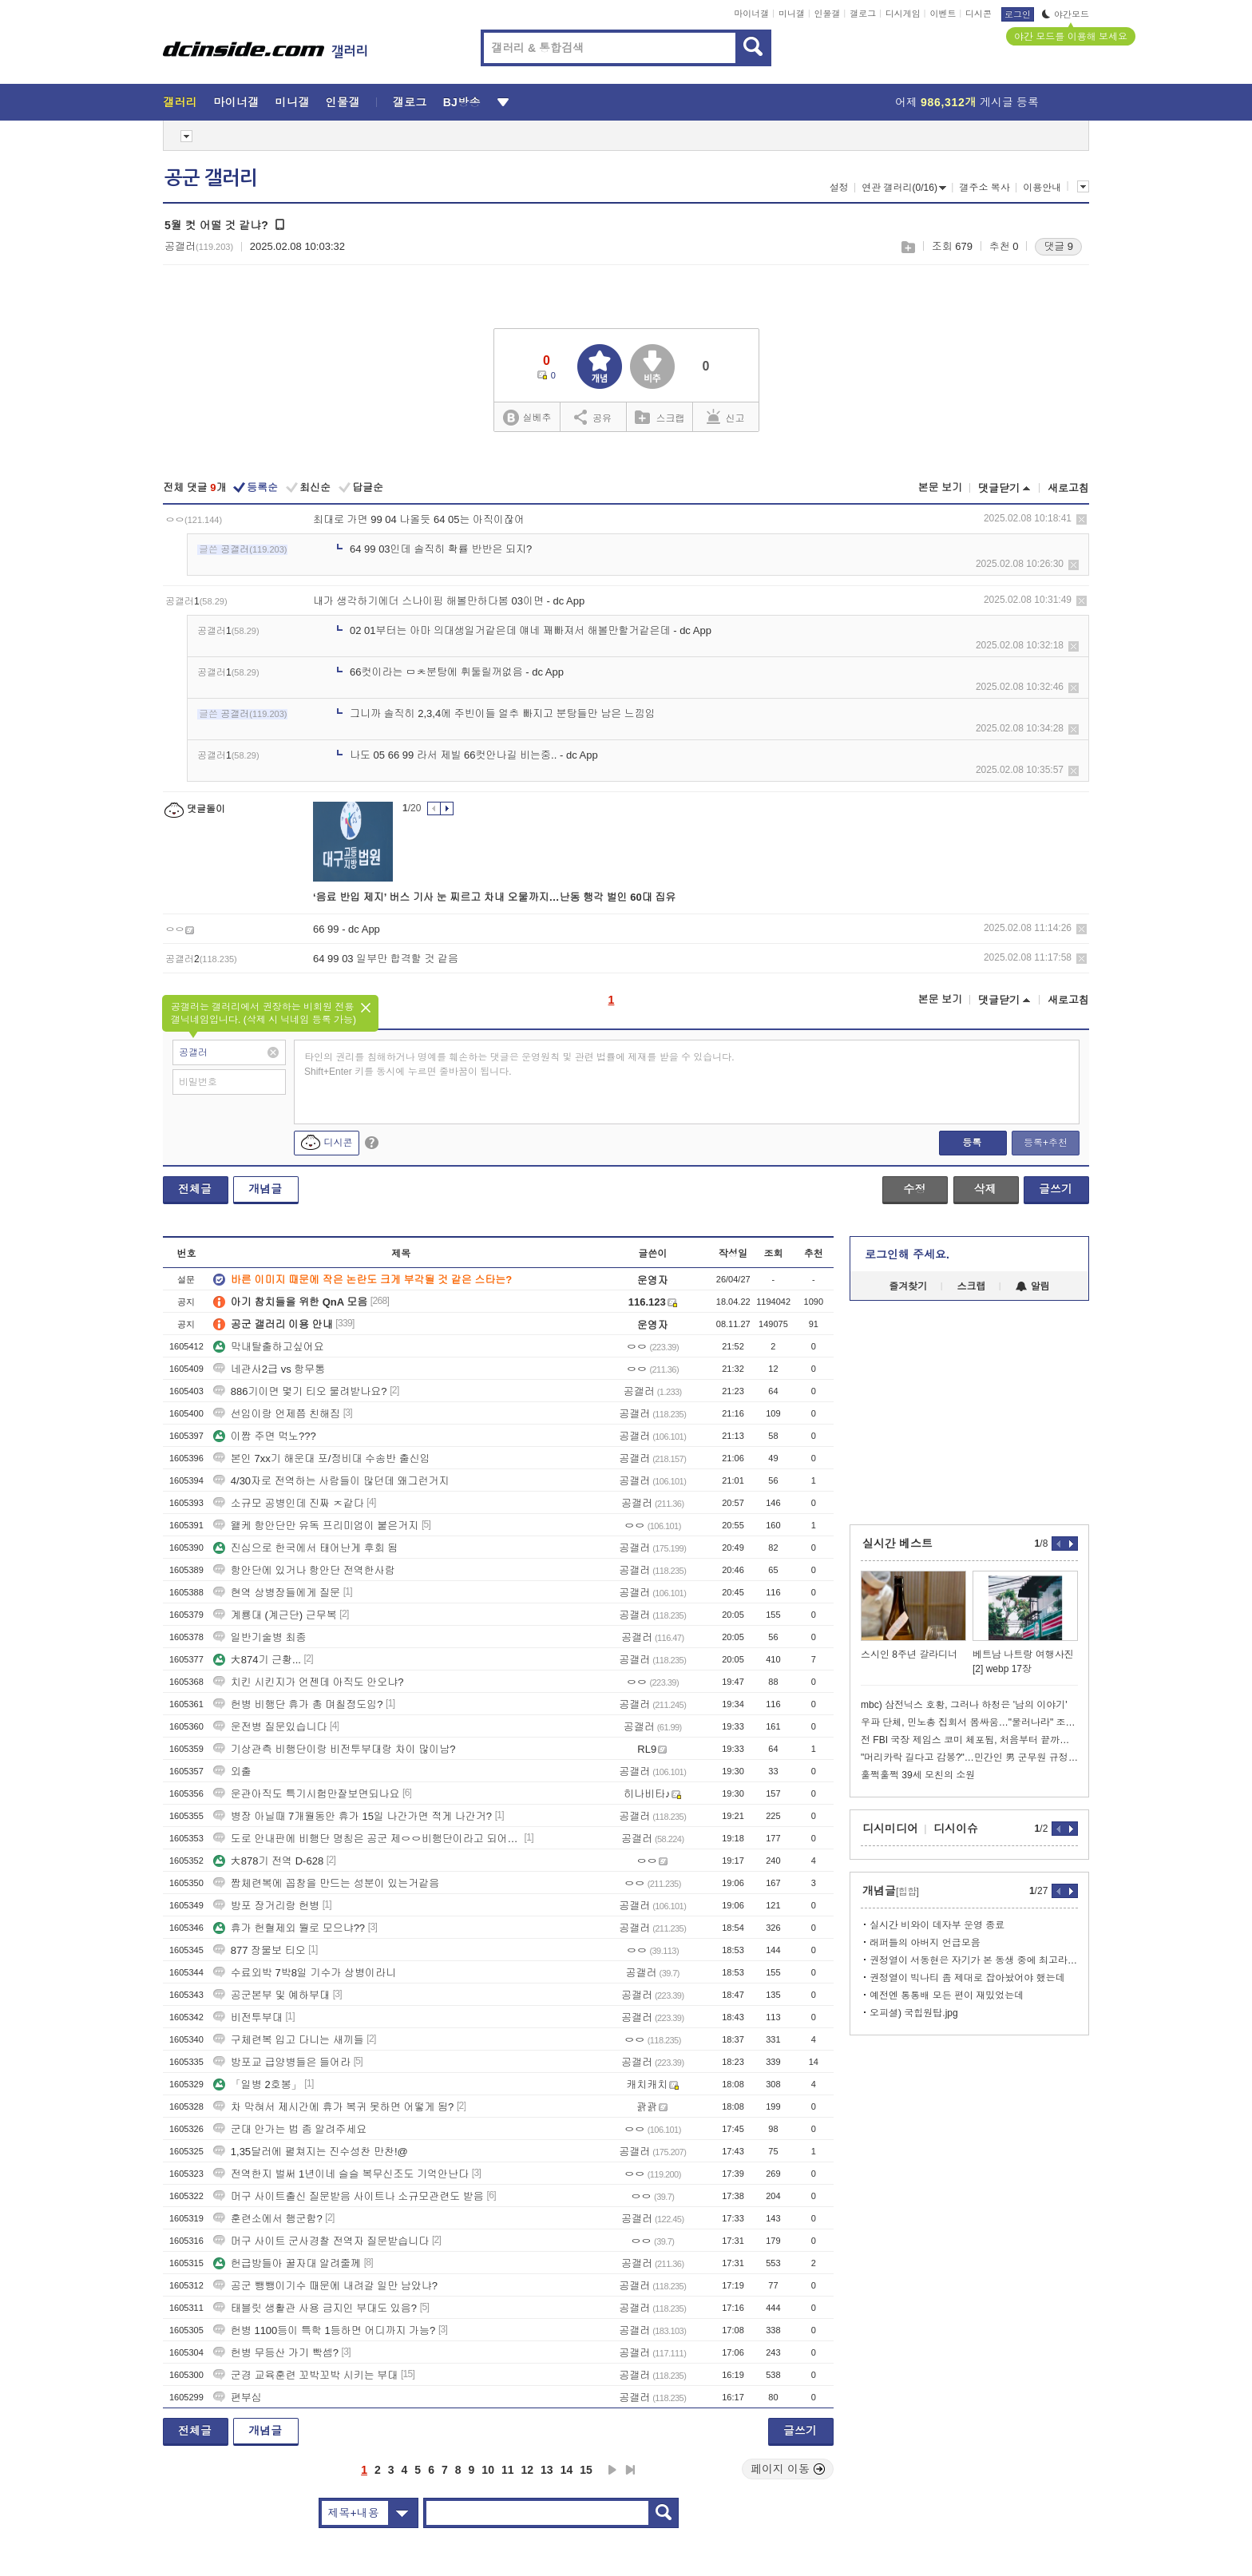 Image resolution: width=1252 pixels, height=2576 pixels. I want to click on 수정, so click(914, 1189).